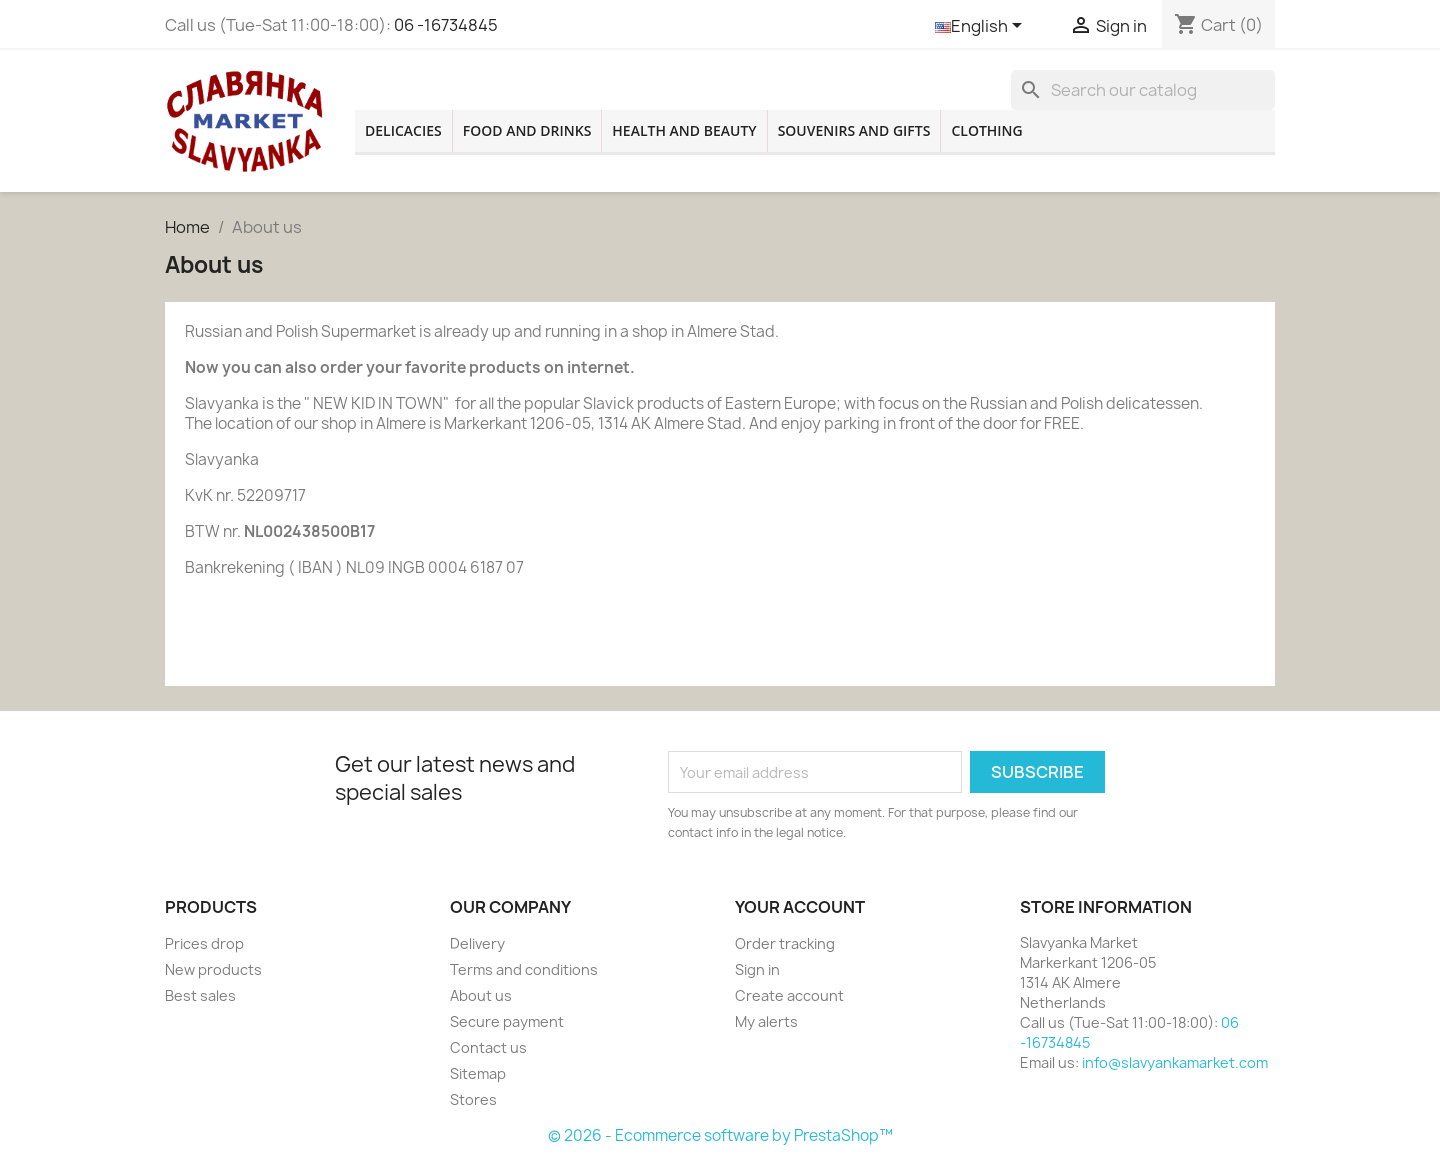 The image size is (1440, 1162). What do you see at coordinates (789, 995) in the screenshot?
I see `Create account` at bounding box center [789, 995].